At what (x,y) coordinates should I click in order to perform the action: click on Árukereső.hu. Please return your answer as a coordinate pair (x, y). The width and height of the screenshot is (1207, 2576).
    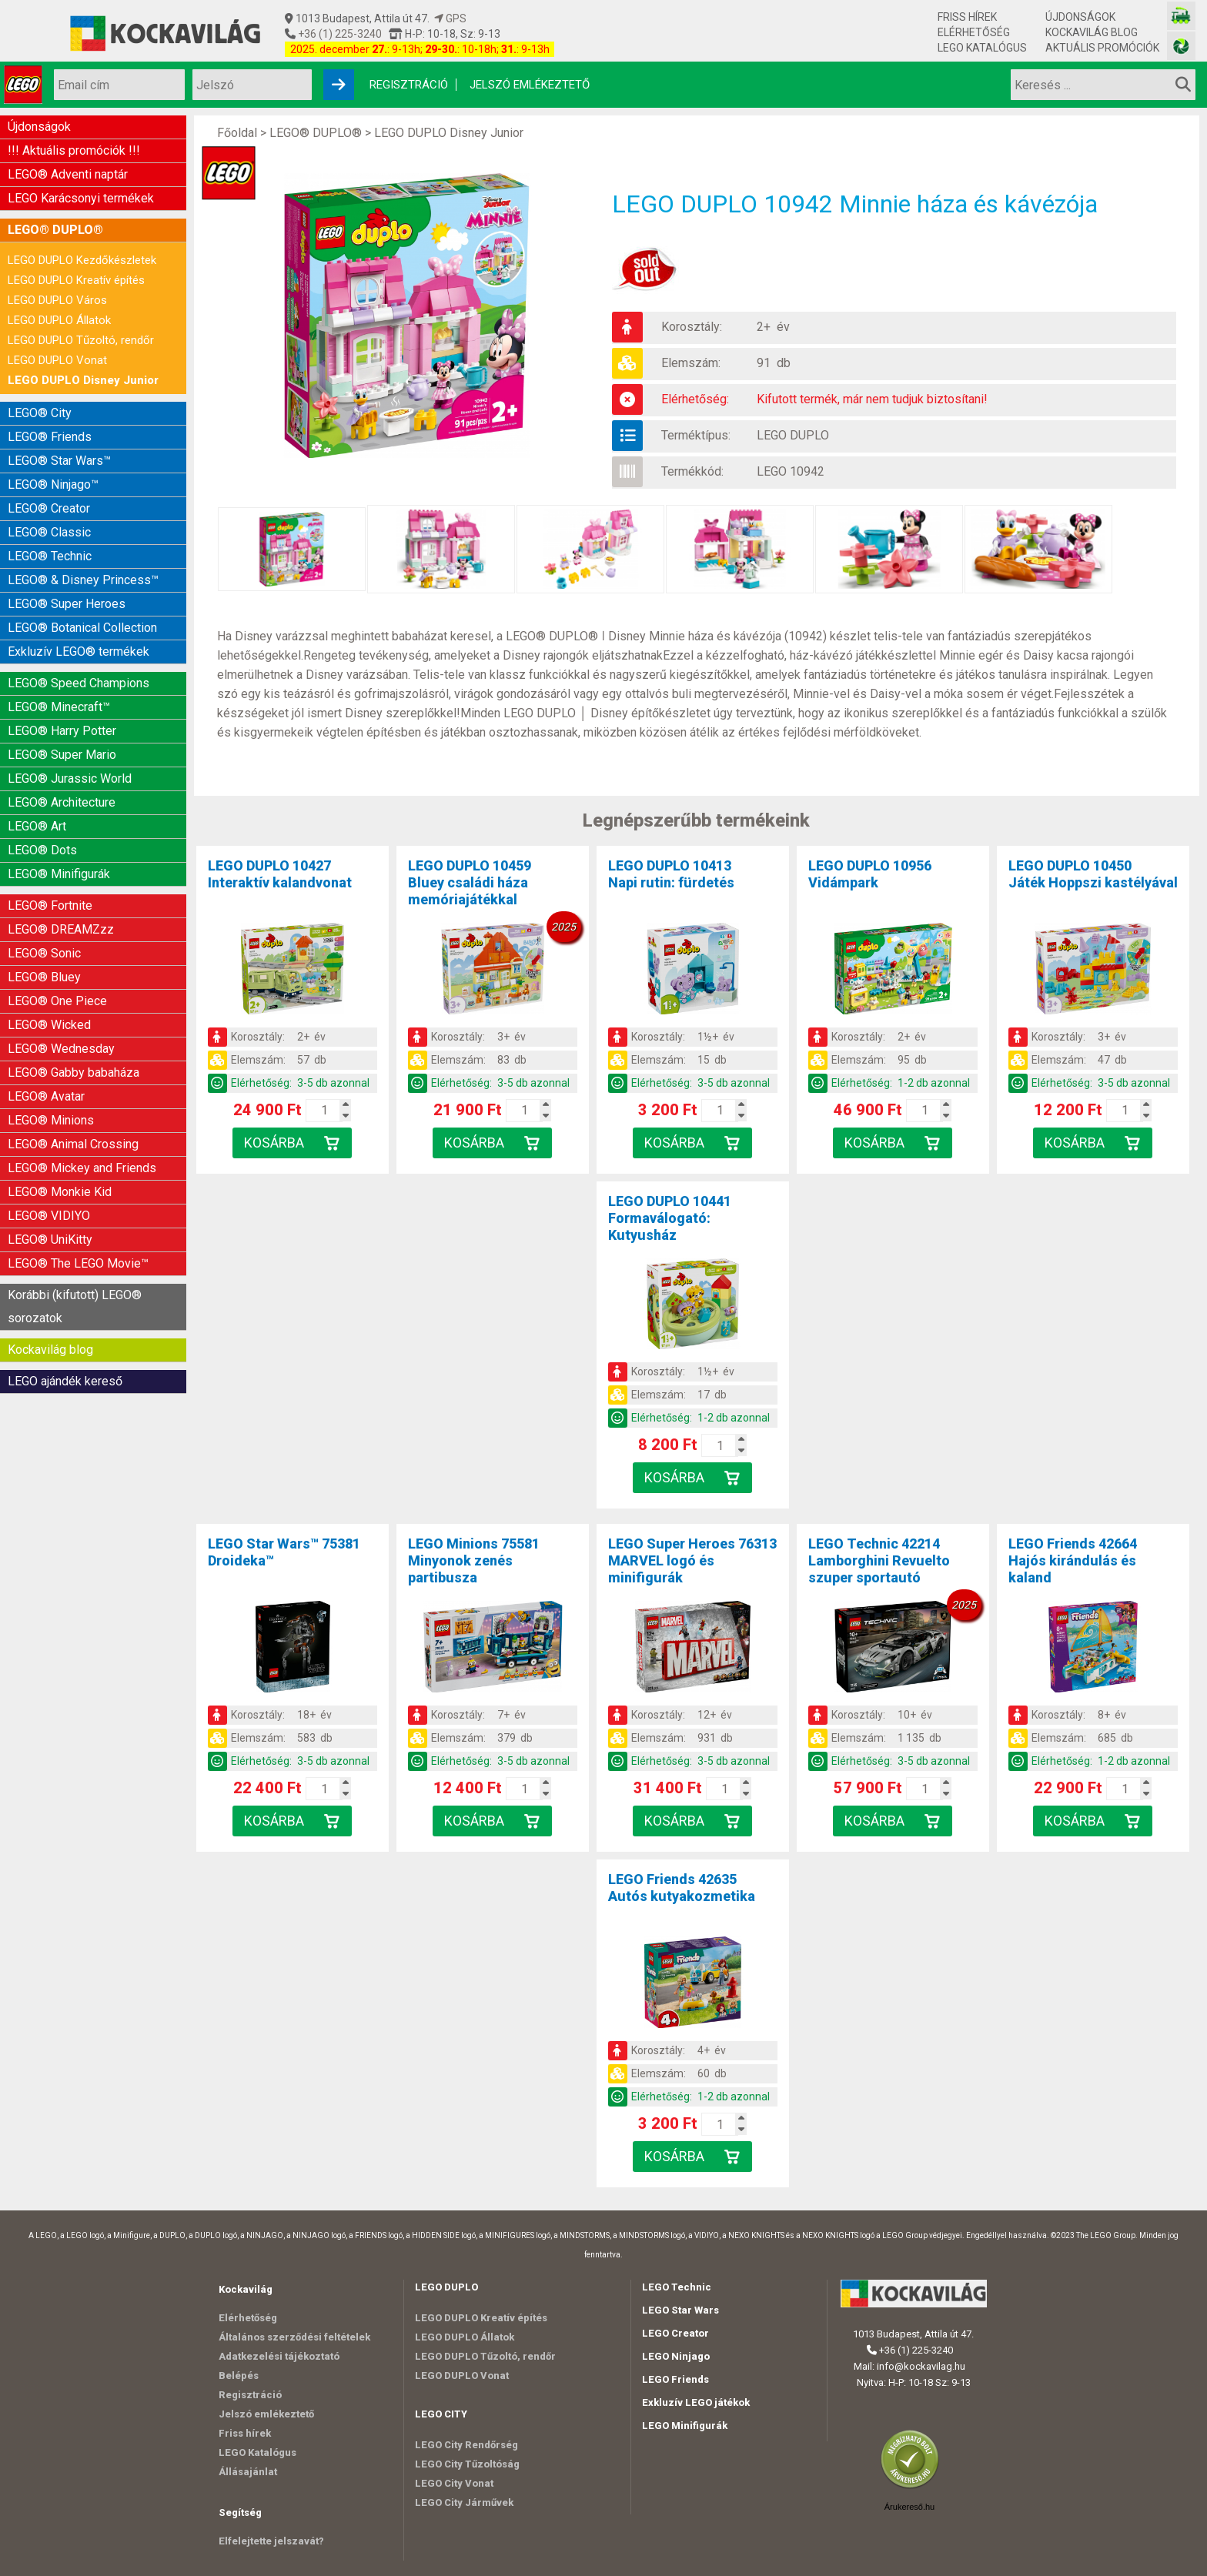
    Looking at the image, I should click on (909, 2506).